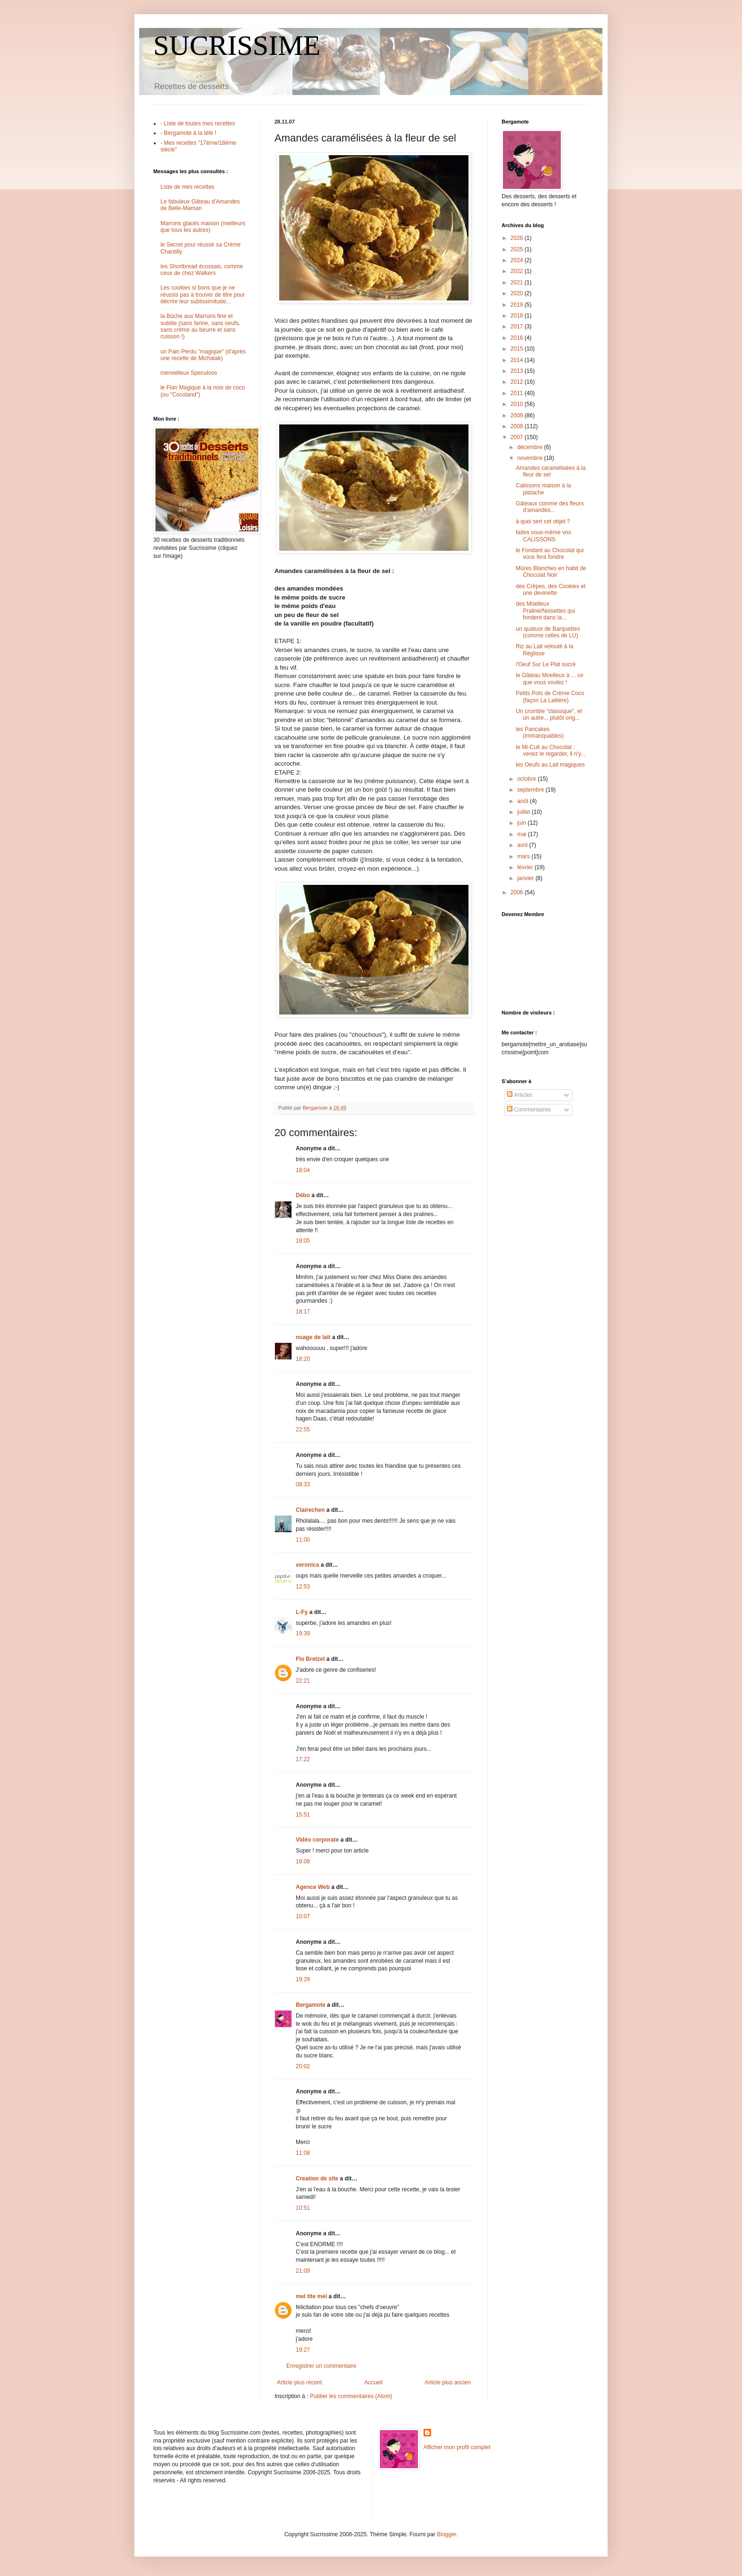 The height and width of the screenshot is (2576, 742). Describe the element at coordinates (540, 732) in the screenshot. I see `les Pancakes (immanquables)` at that location.